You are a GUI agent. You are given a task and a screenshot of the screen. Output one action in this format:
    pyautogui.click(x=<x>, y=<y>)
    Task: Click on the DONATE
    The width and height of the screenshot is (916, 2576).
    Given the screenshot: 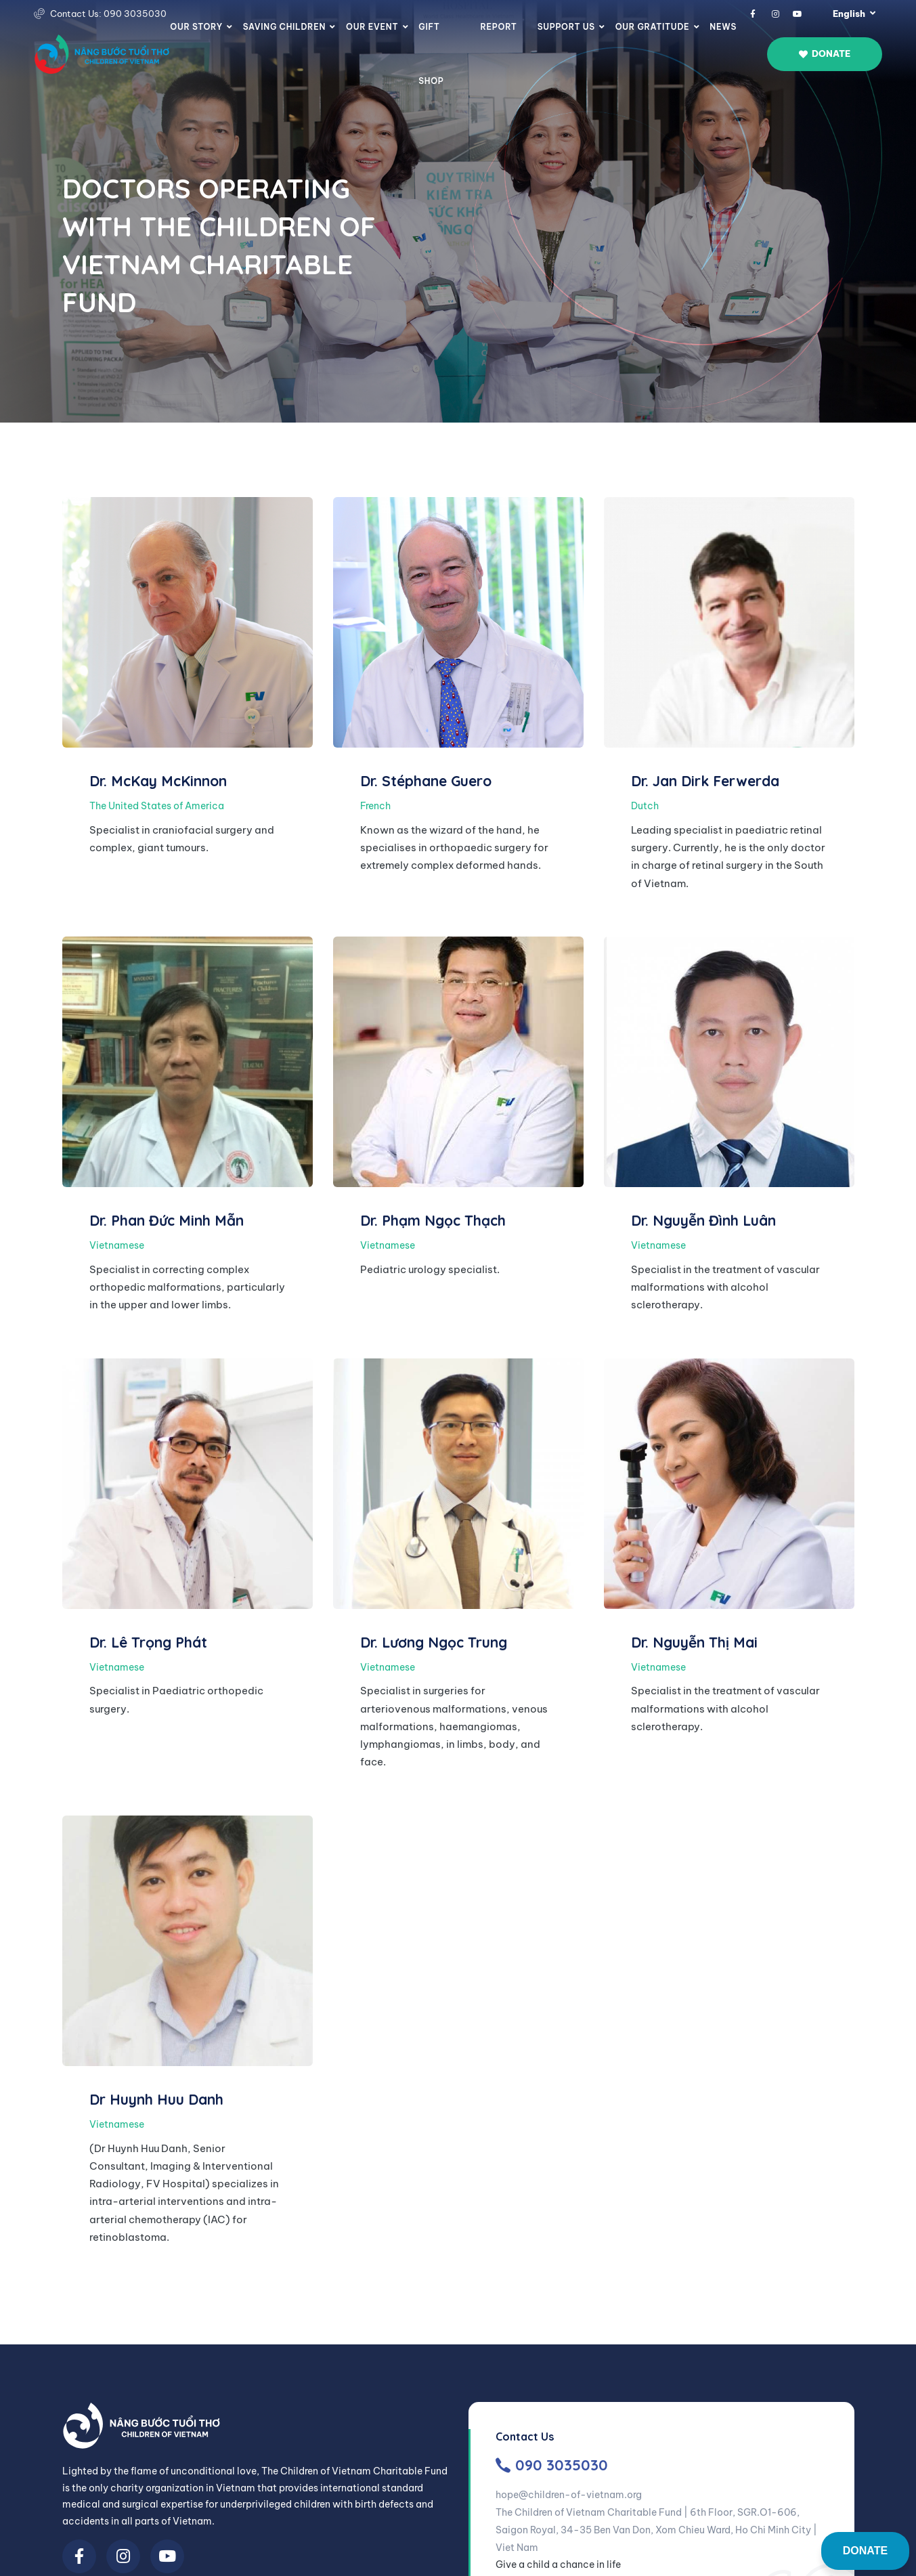 What is the action you would take?
    pyautogui.click(x=865, y=2550)
    